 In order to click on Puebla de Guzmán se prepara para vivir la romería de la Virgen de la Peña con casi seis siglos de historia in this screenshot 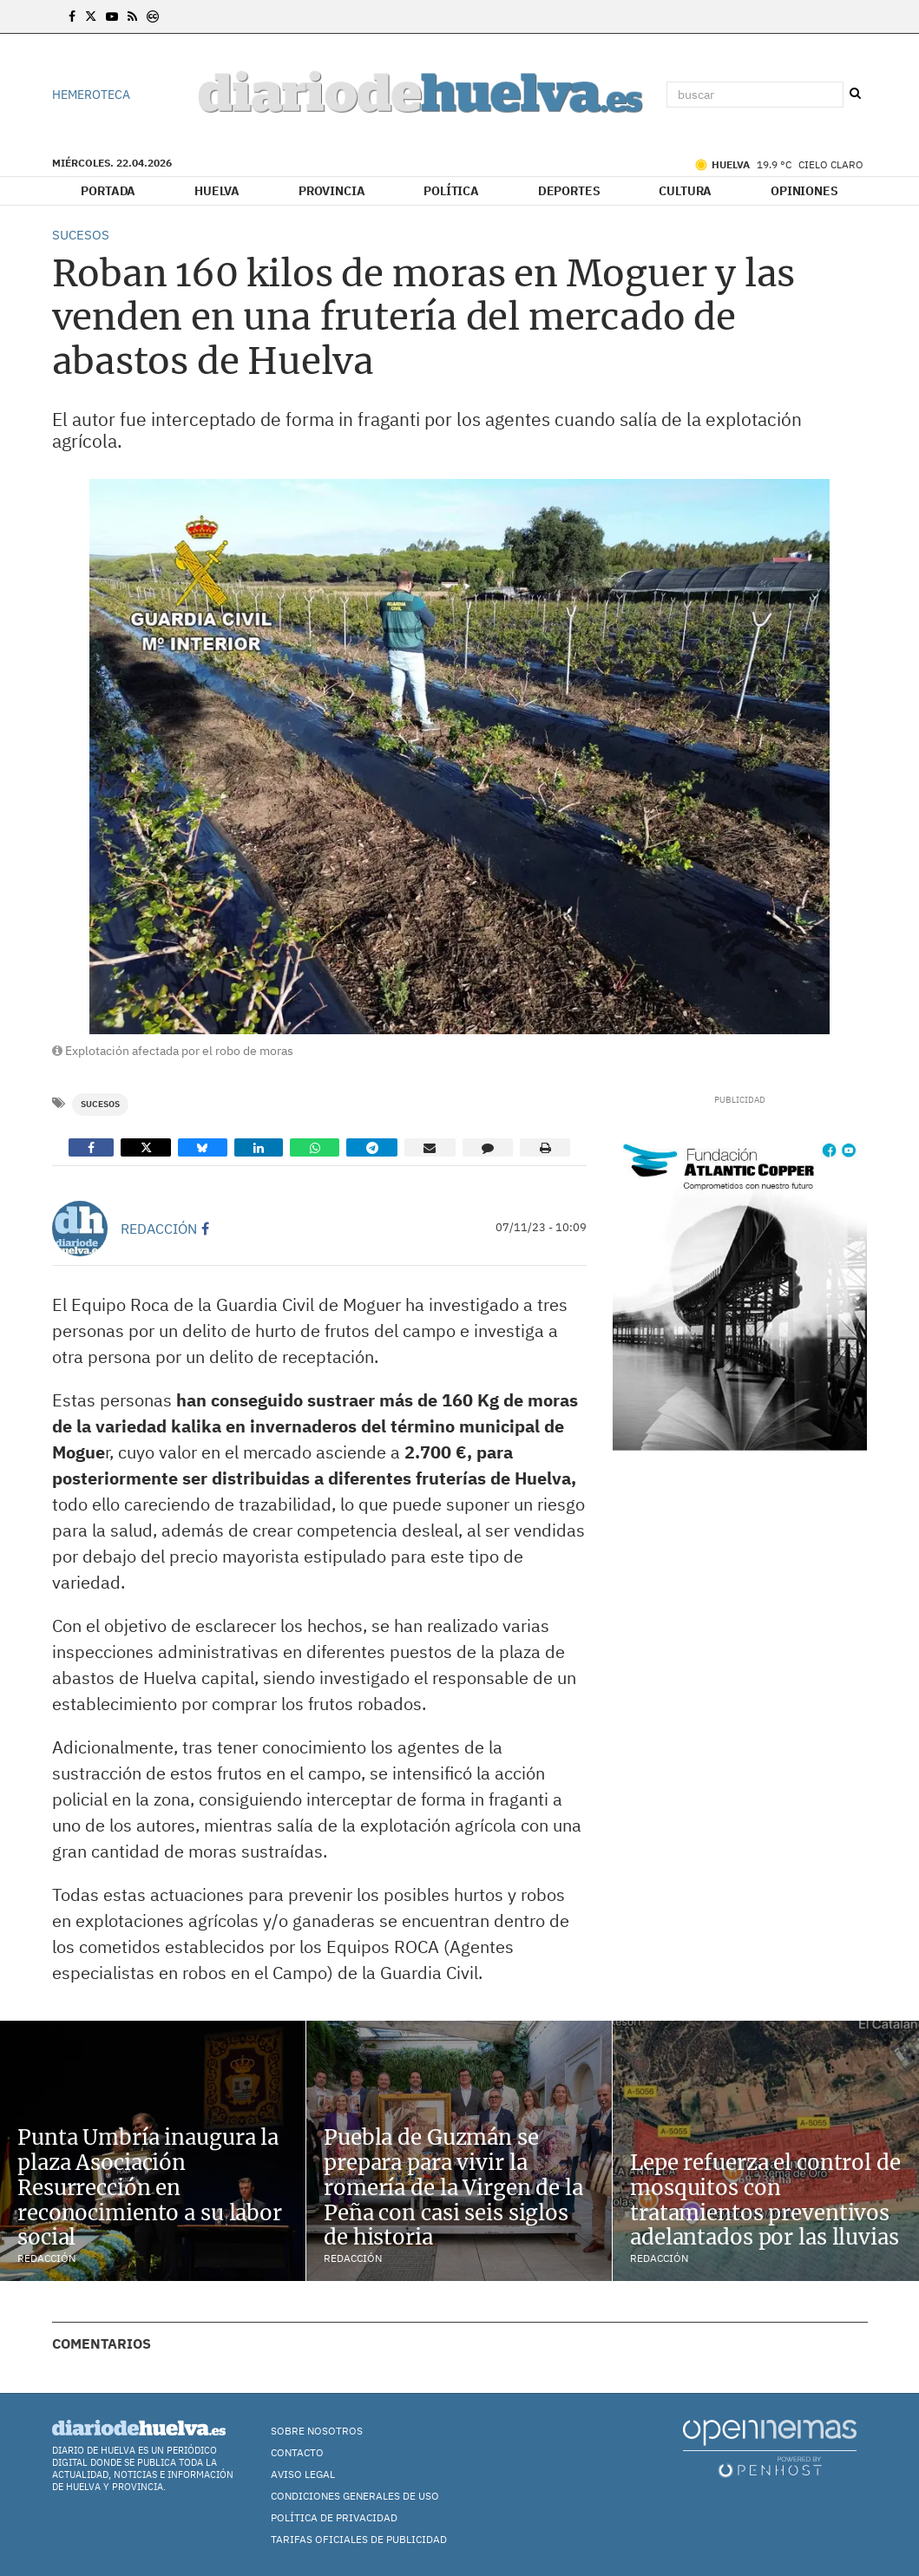, I will do `click(453, 2187)`.